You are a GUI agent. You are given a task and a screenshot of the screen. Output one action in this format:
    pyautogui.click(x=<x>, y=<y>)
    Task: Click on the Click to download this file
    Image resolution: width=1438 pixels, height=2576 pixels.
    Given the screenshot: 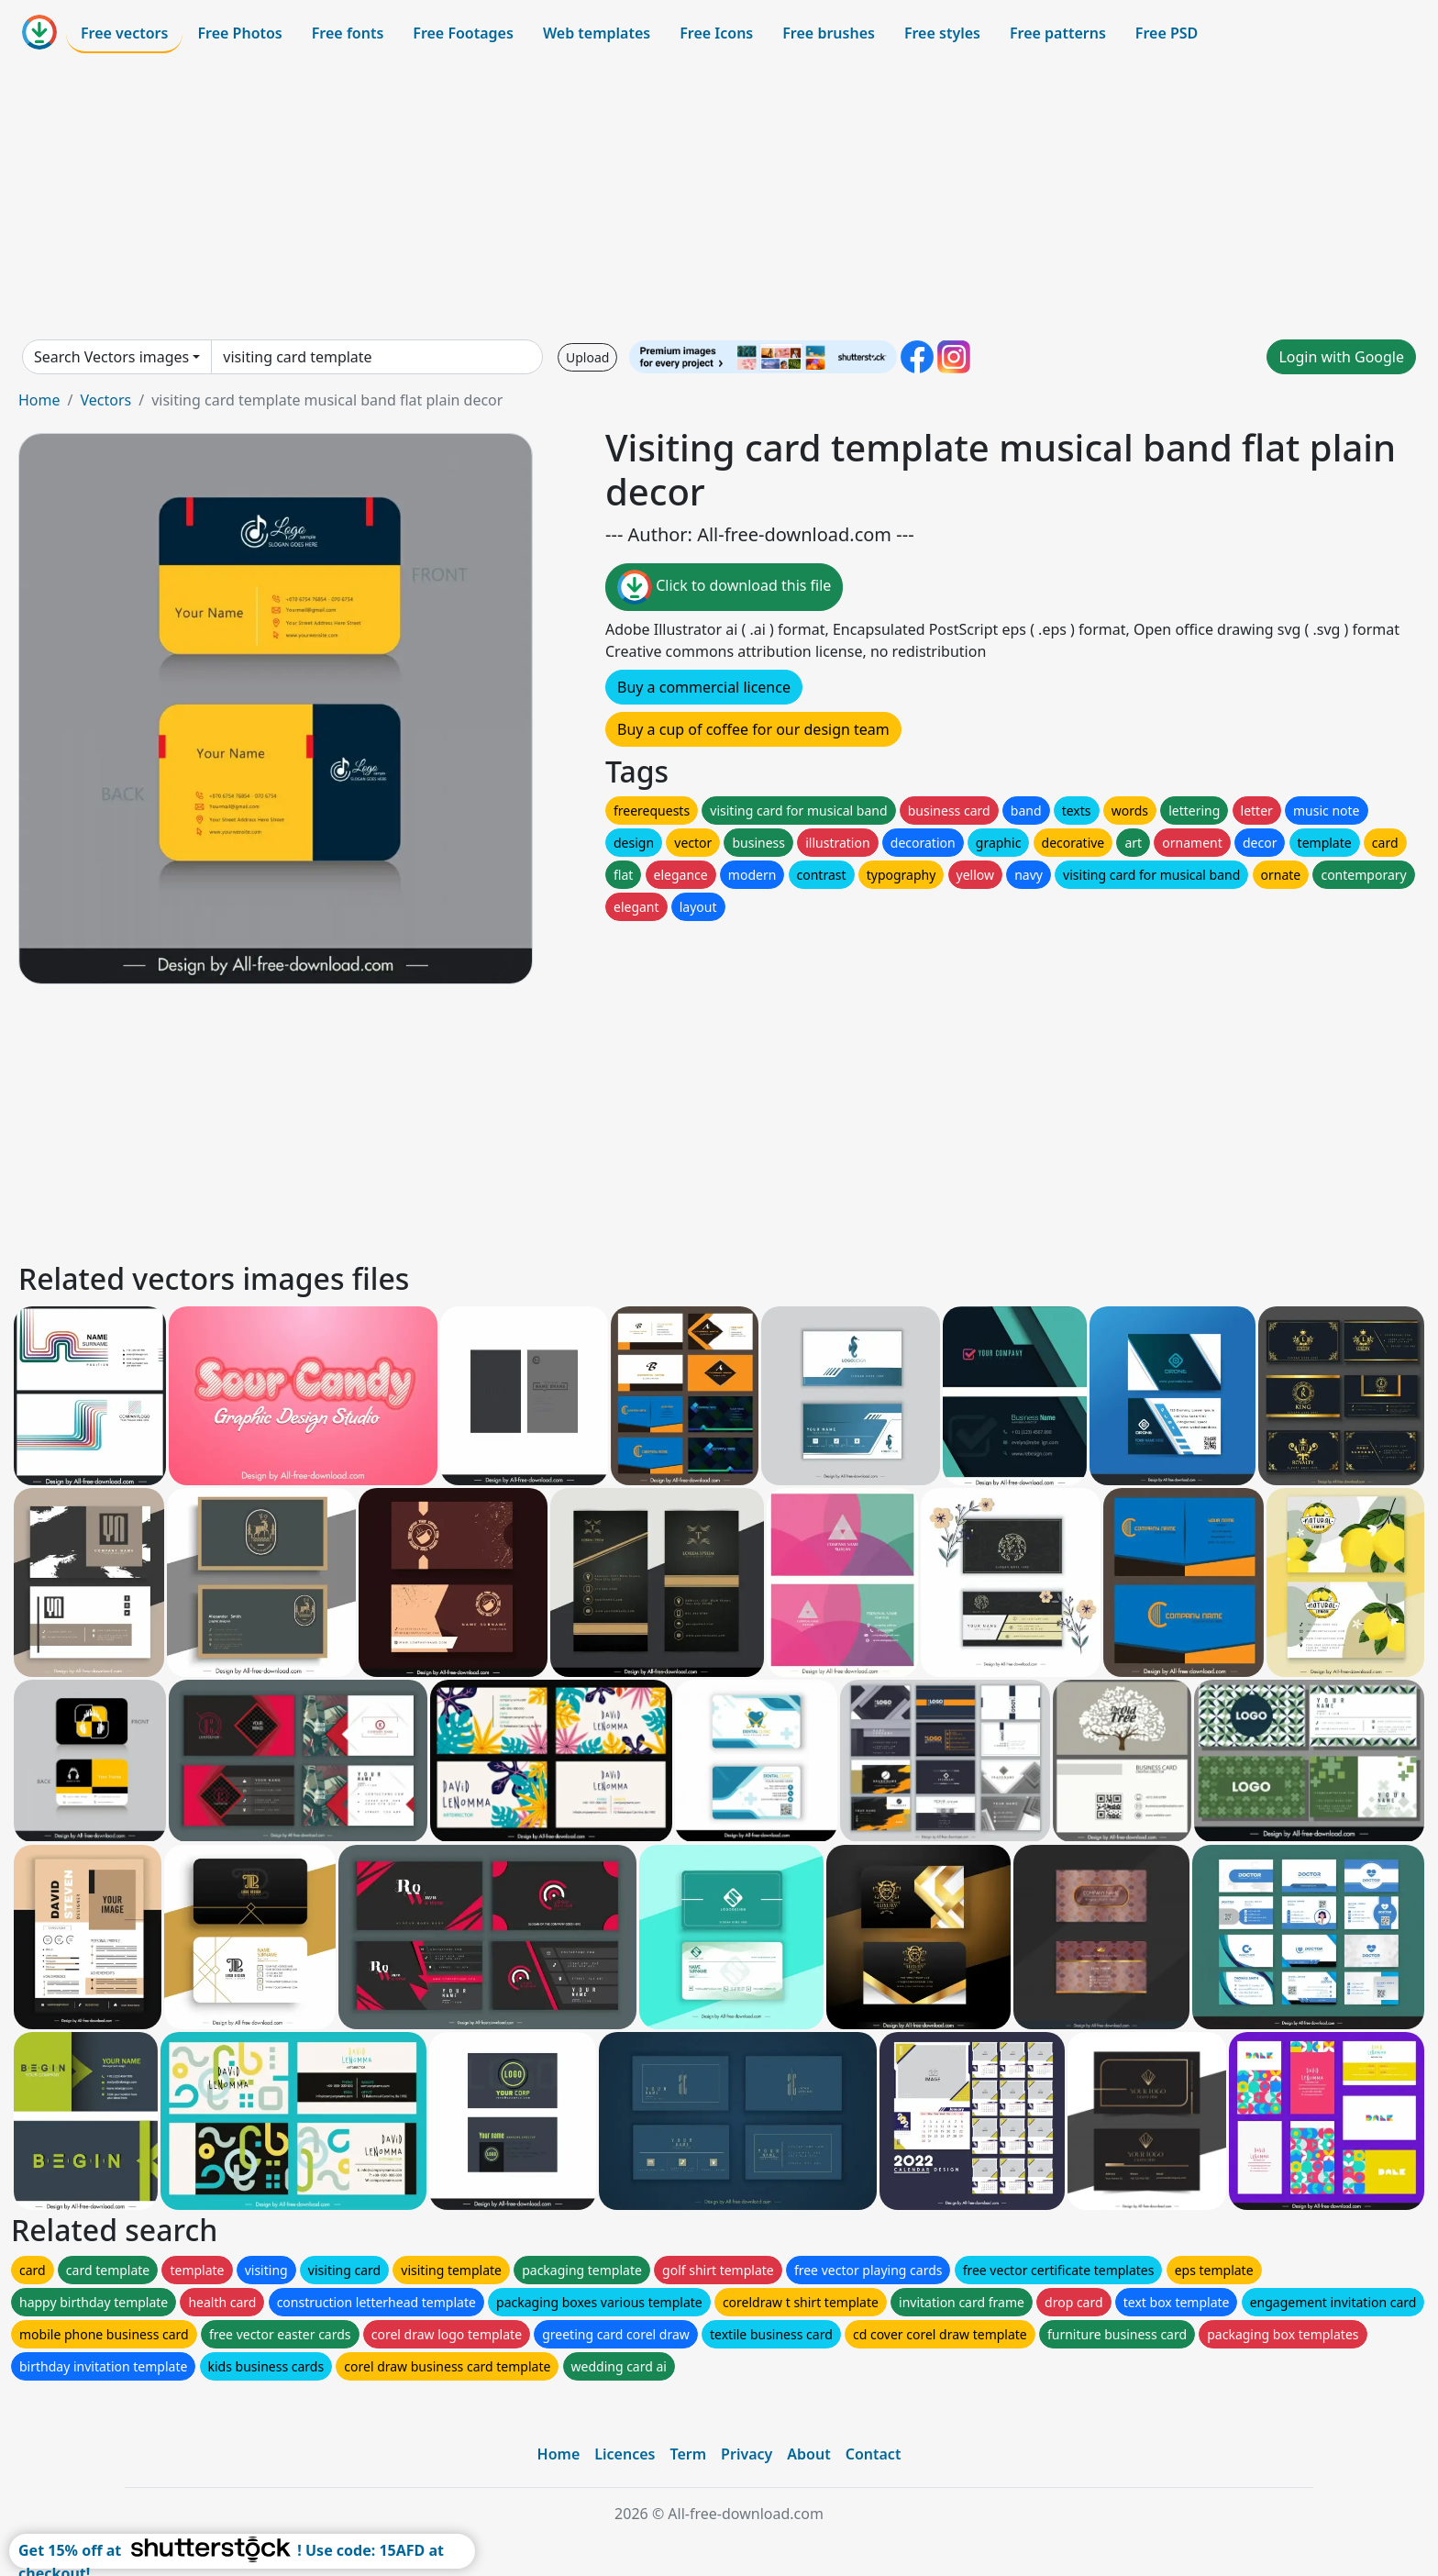 What is the action you would take?
    pyautogui.click(x=724, y=587)
    